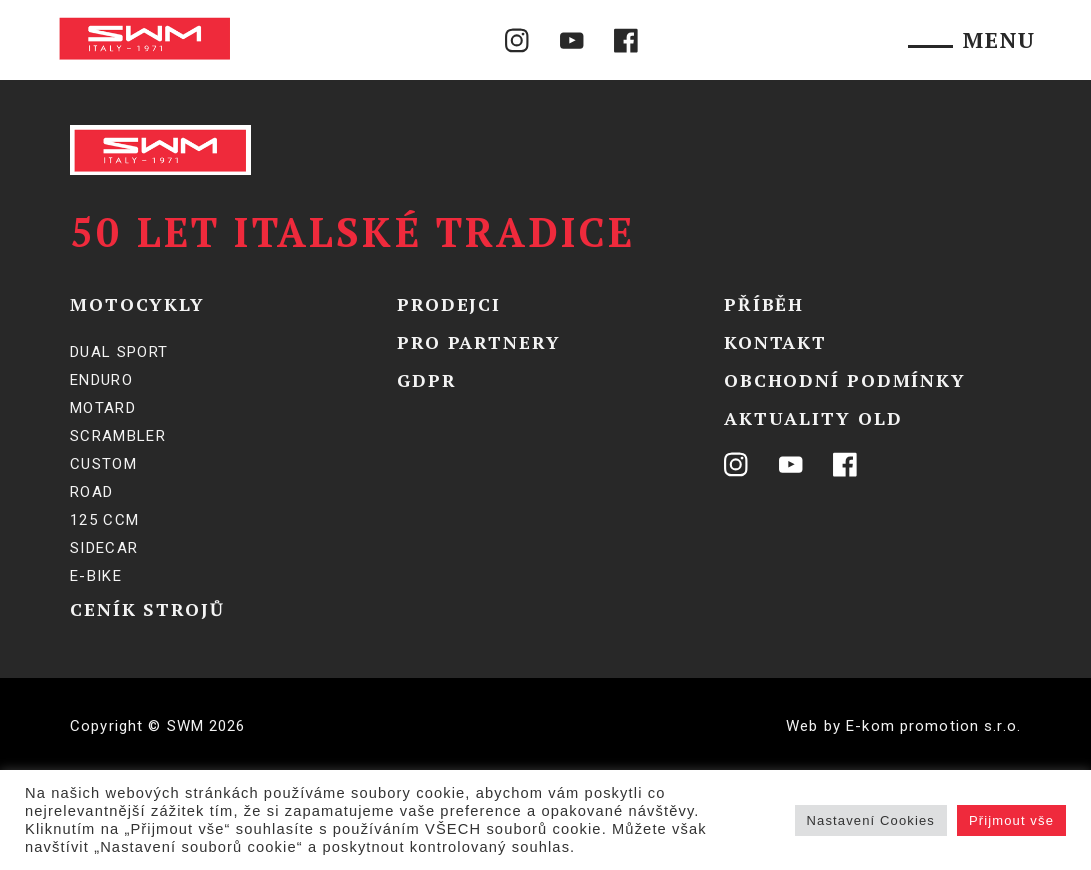 The height and width of the screenshot is (870, 1091). Describe the element at coordinates (813, 418) in the screenshot. I see `Aktuality OLD` at that location.